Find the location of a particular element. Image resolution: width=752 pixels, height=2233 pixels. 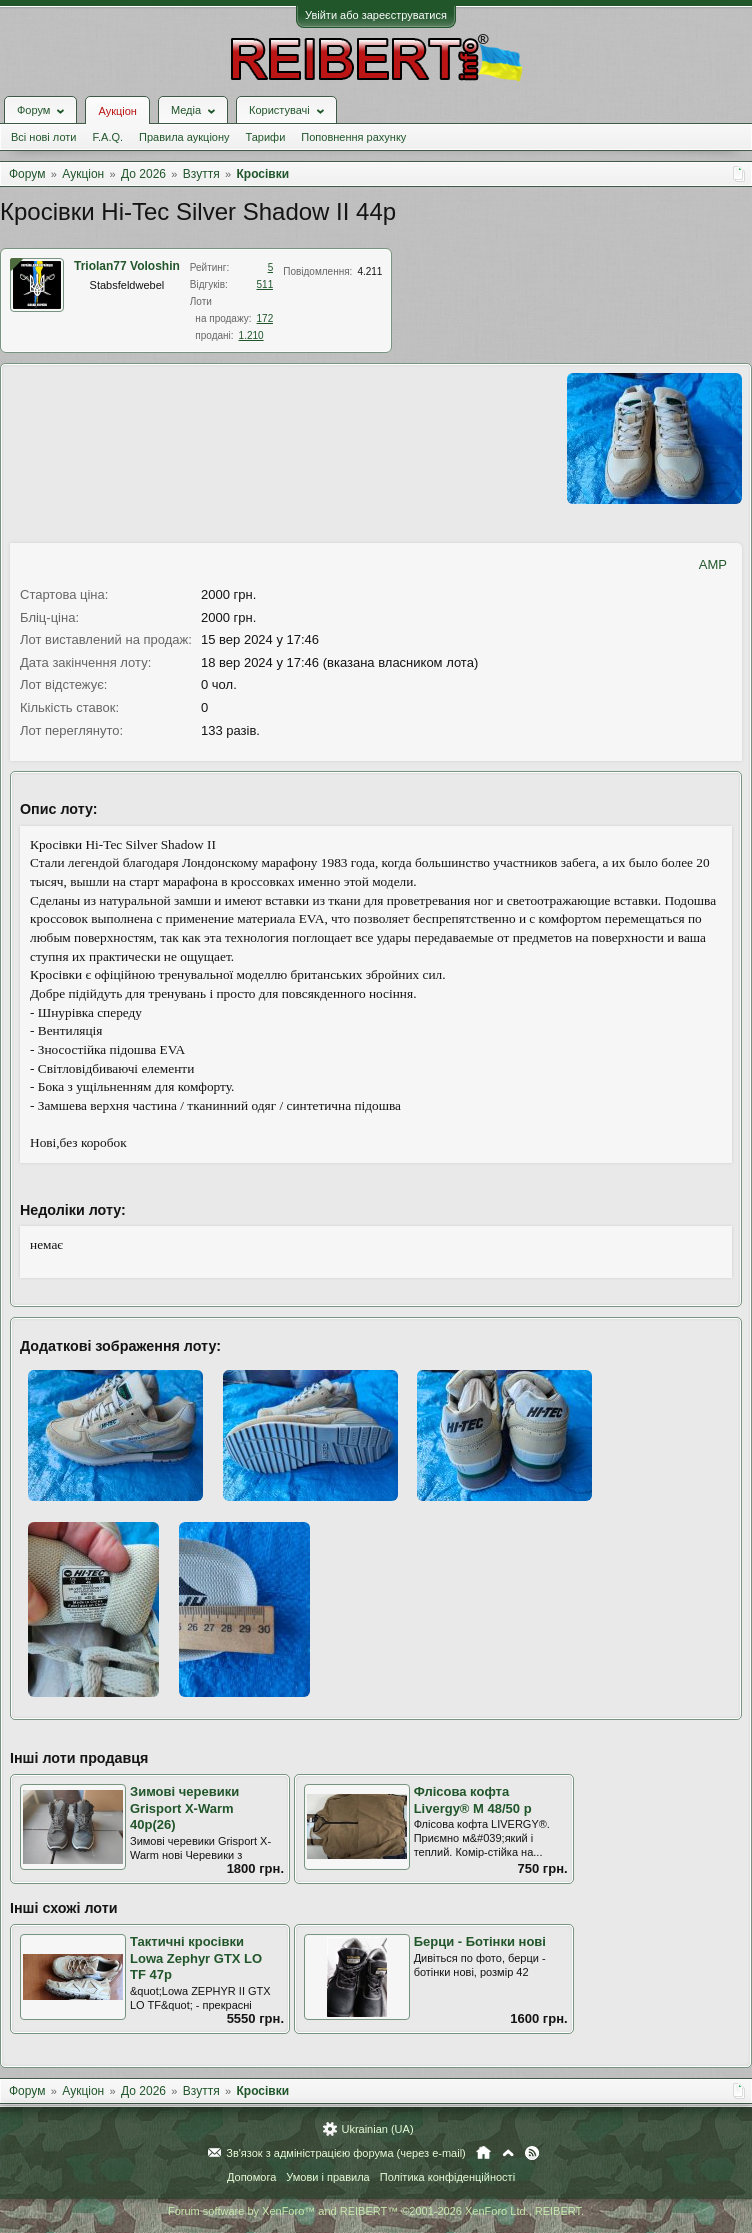

Флісова кофта Livergy® М 48/50 р is located at coordinates (473, 1800).